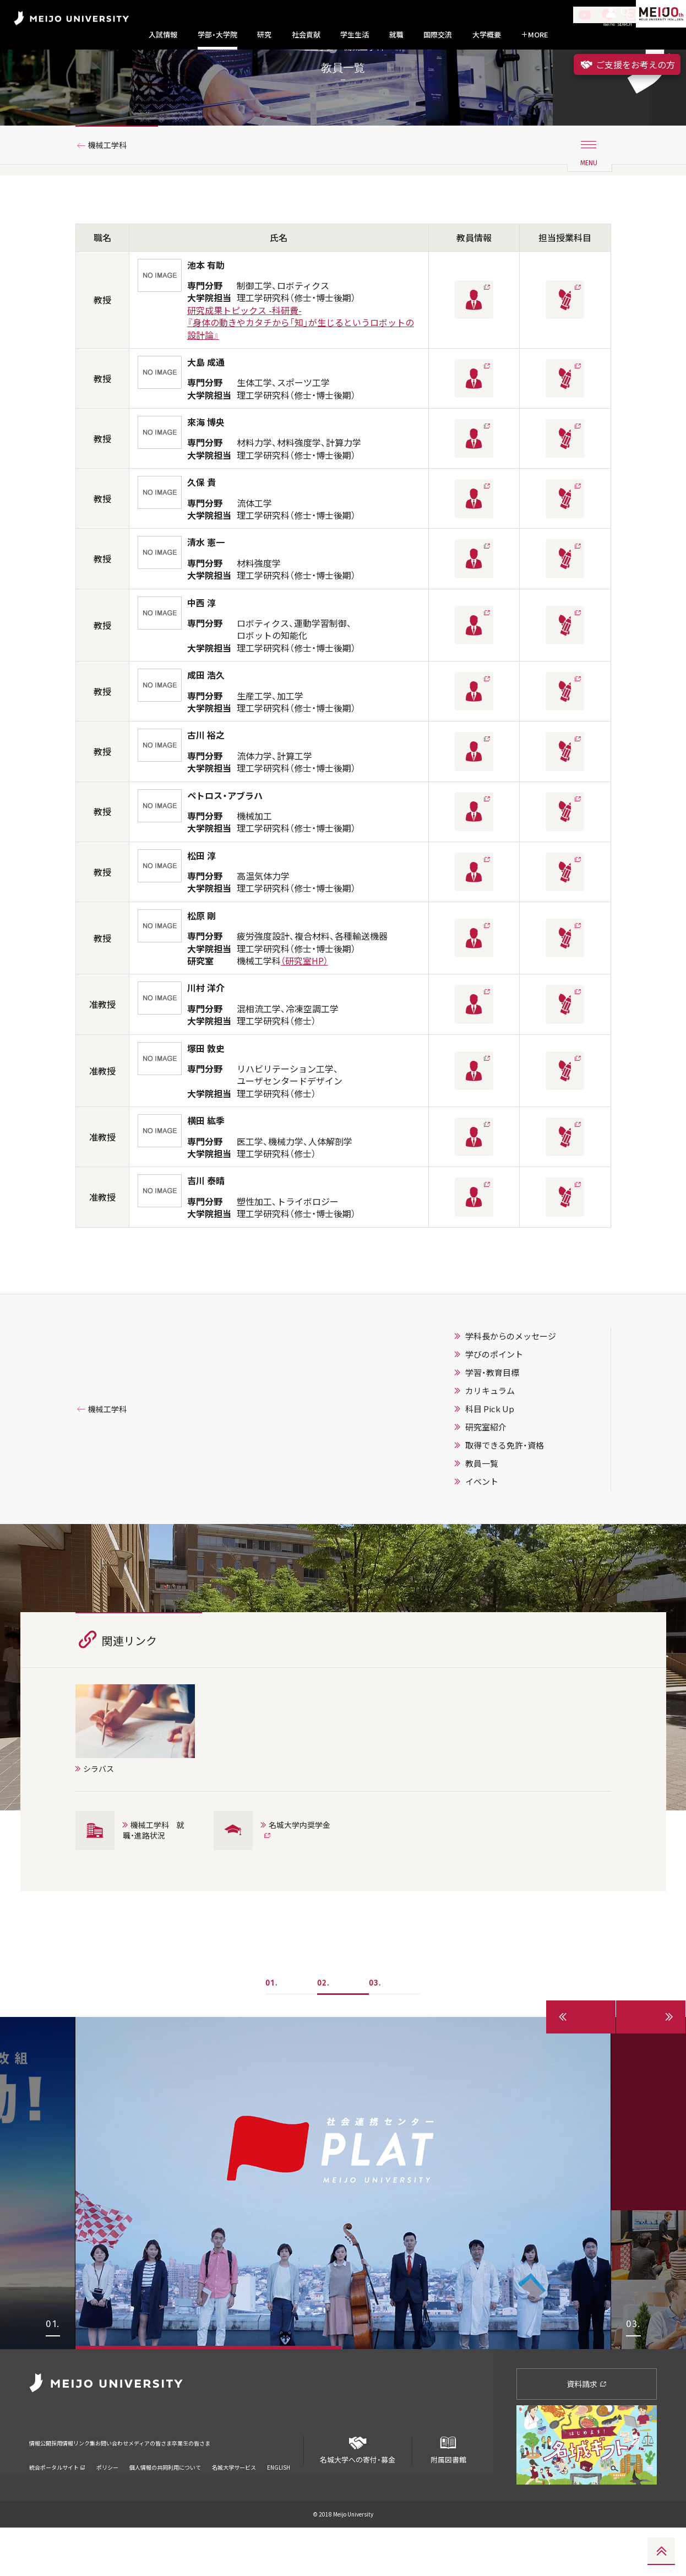 The width and height of the screenshot is (686, 2576). What do you see at coordinates (278, 2501) in the screenshot?
I see `ENGLISH` at bounding box center [278, 2501].